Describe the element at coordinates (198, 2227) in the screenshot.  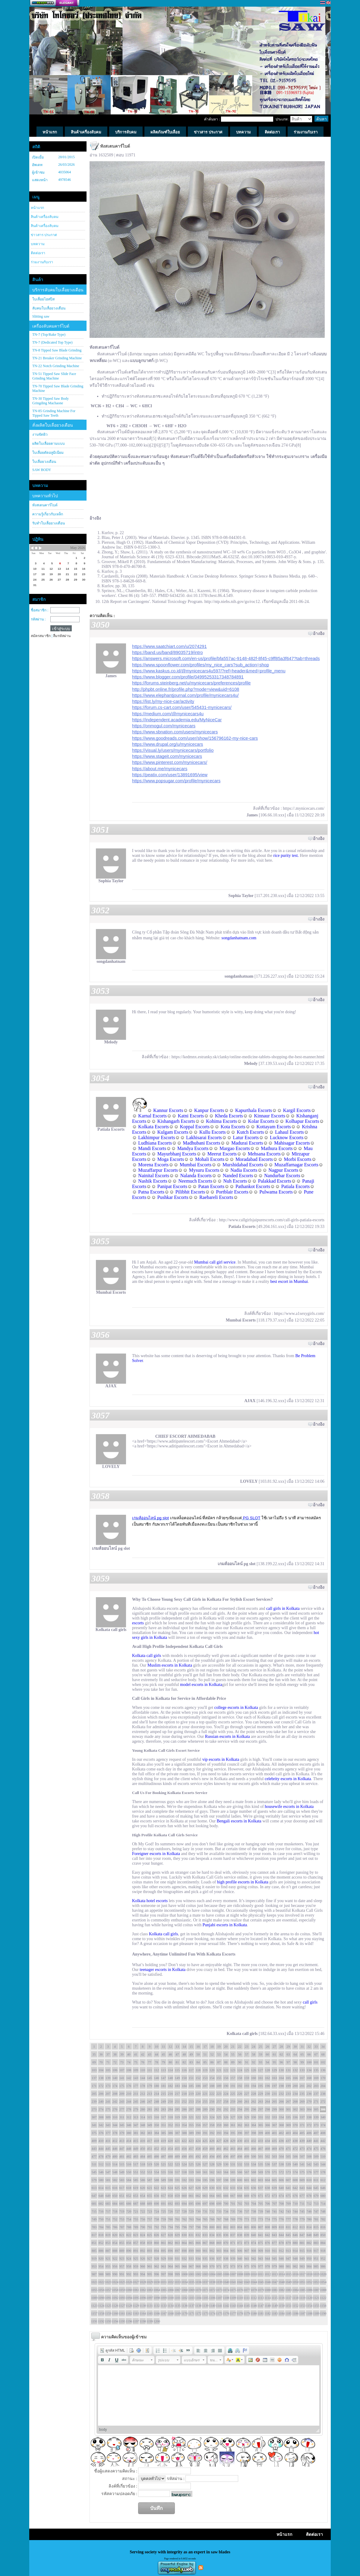
I see `798` at that location.